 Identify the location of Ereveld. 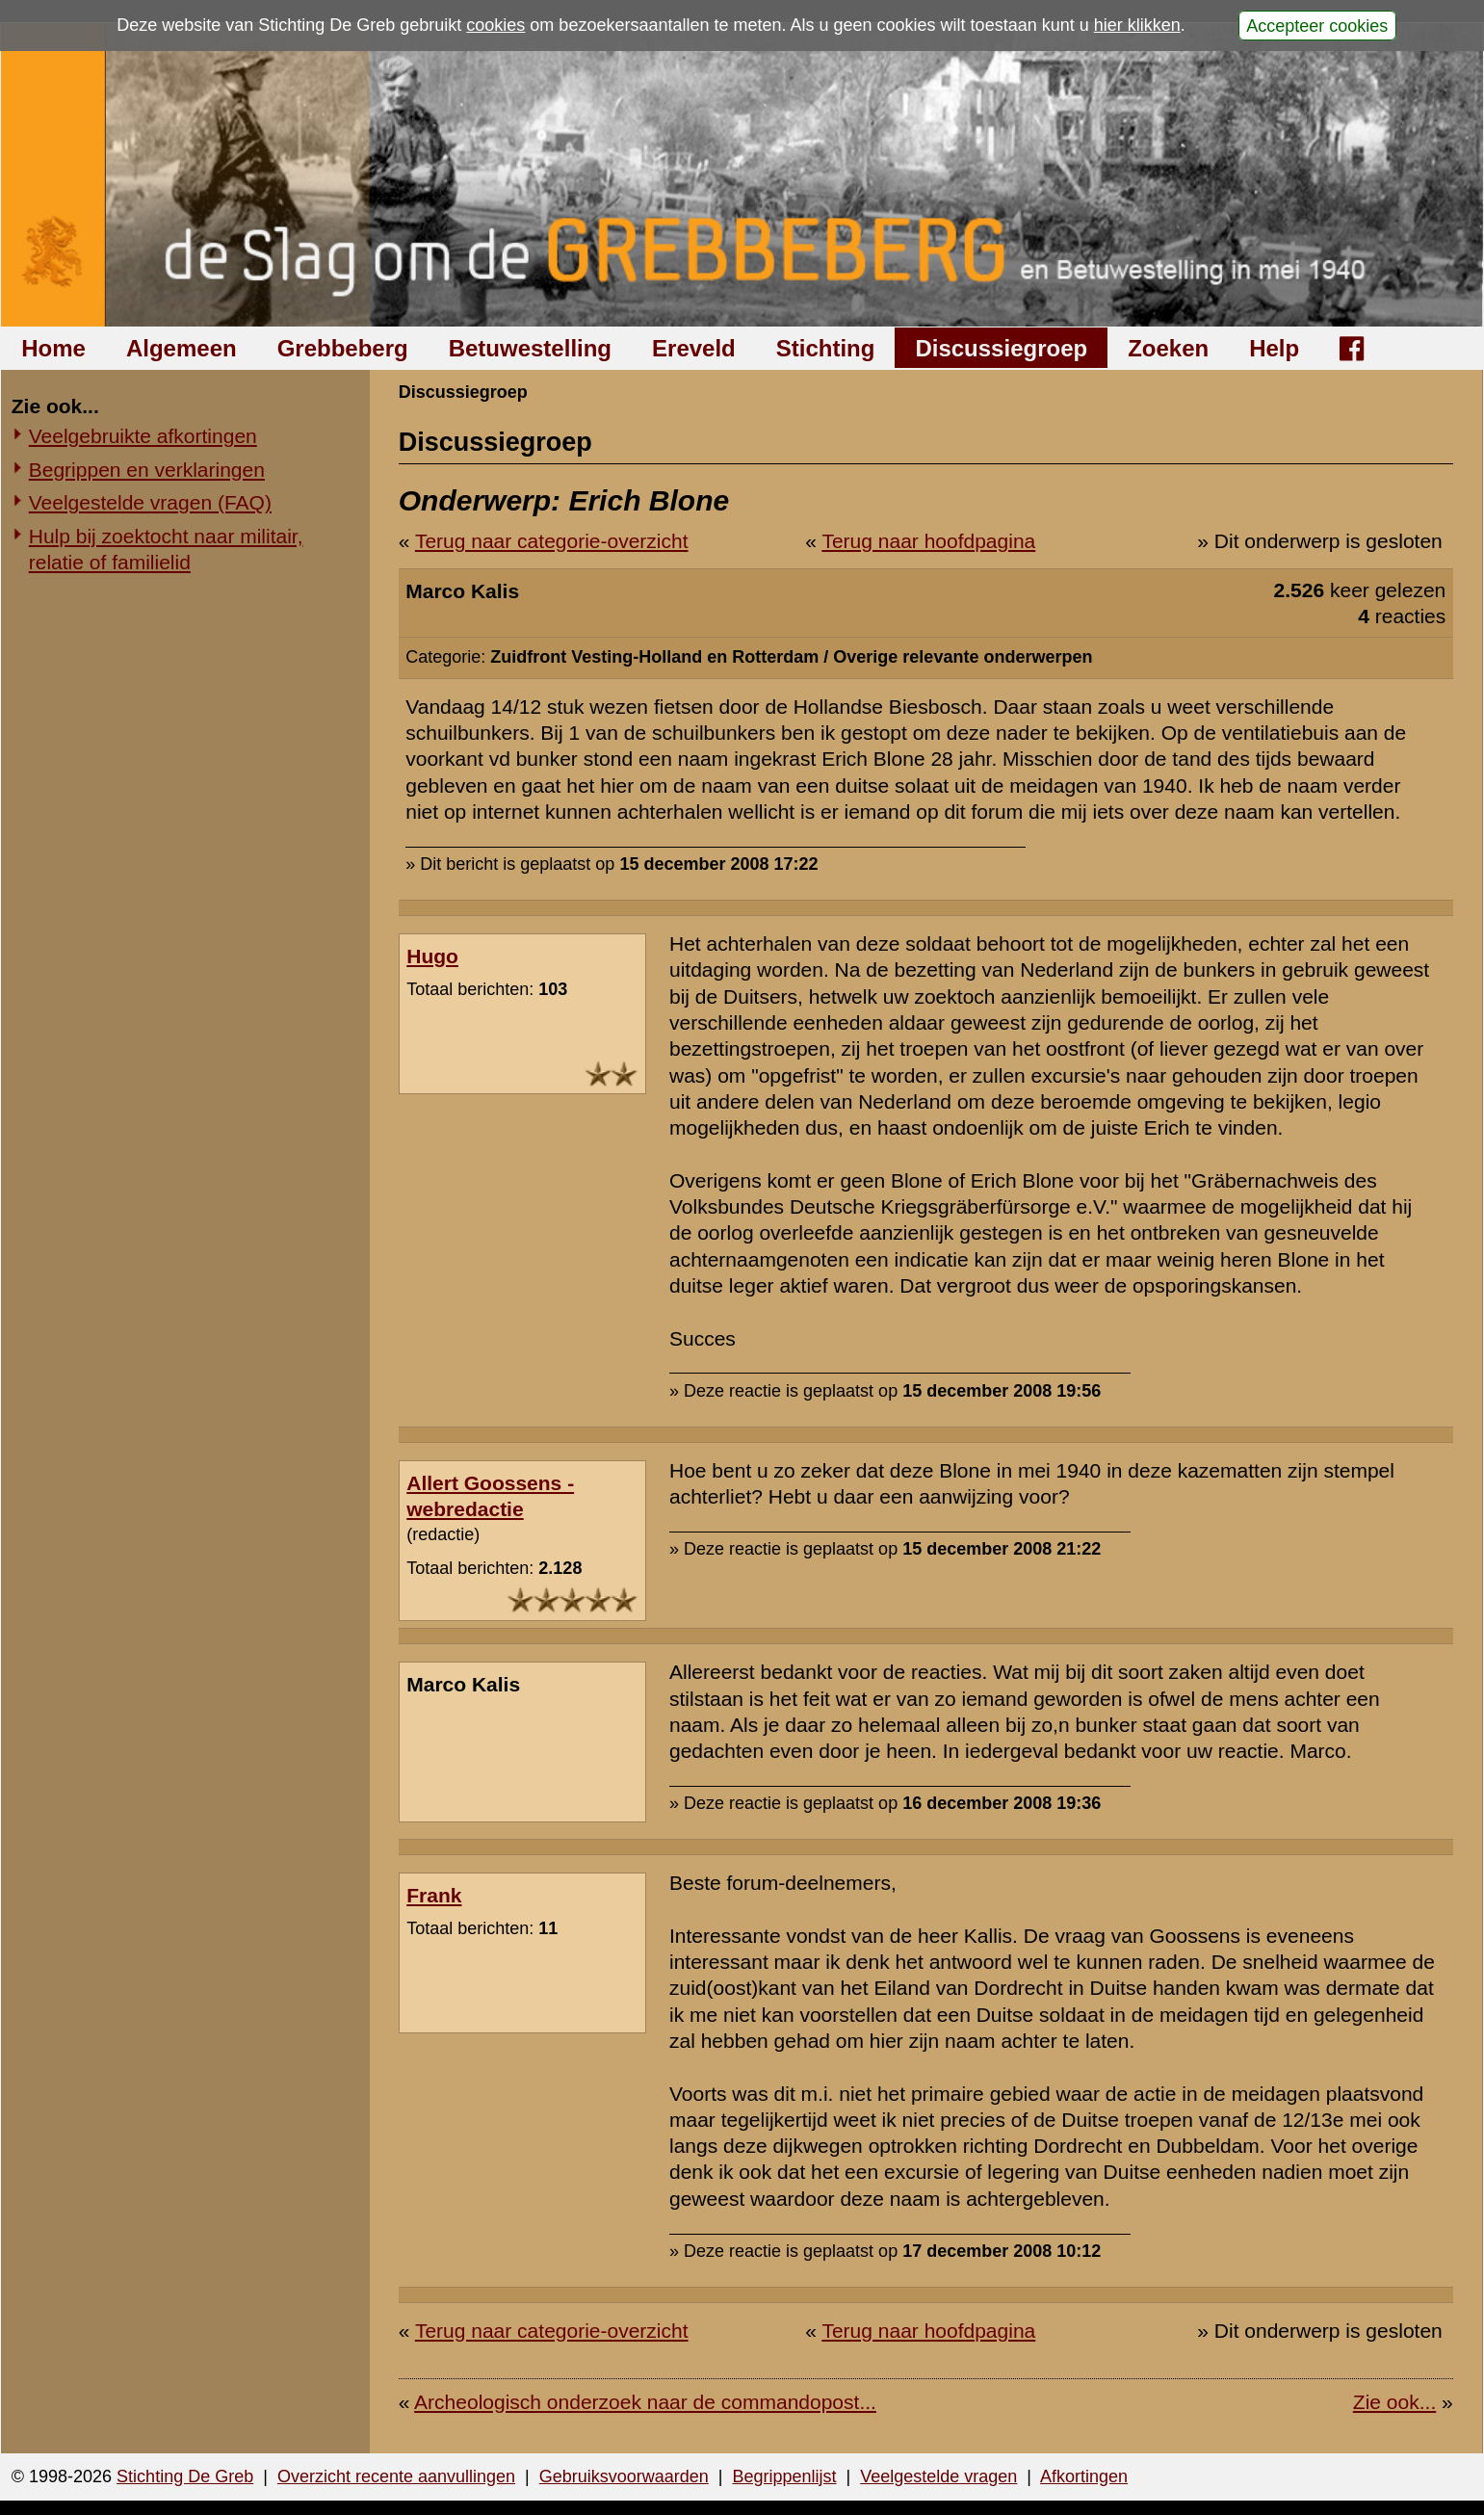
(694, 348).